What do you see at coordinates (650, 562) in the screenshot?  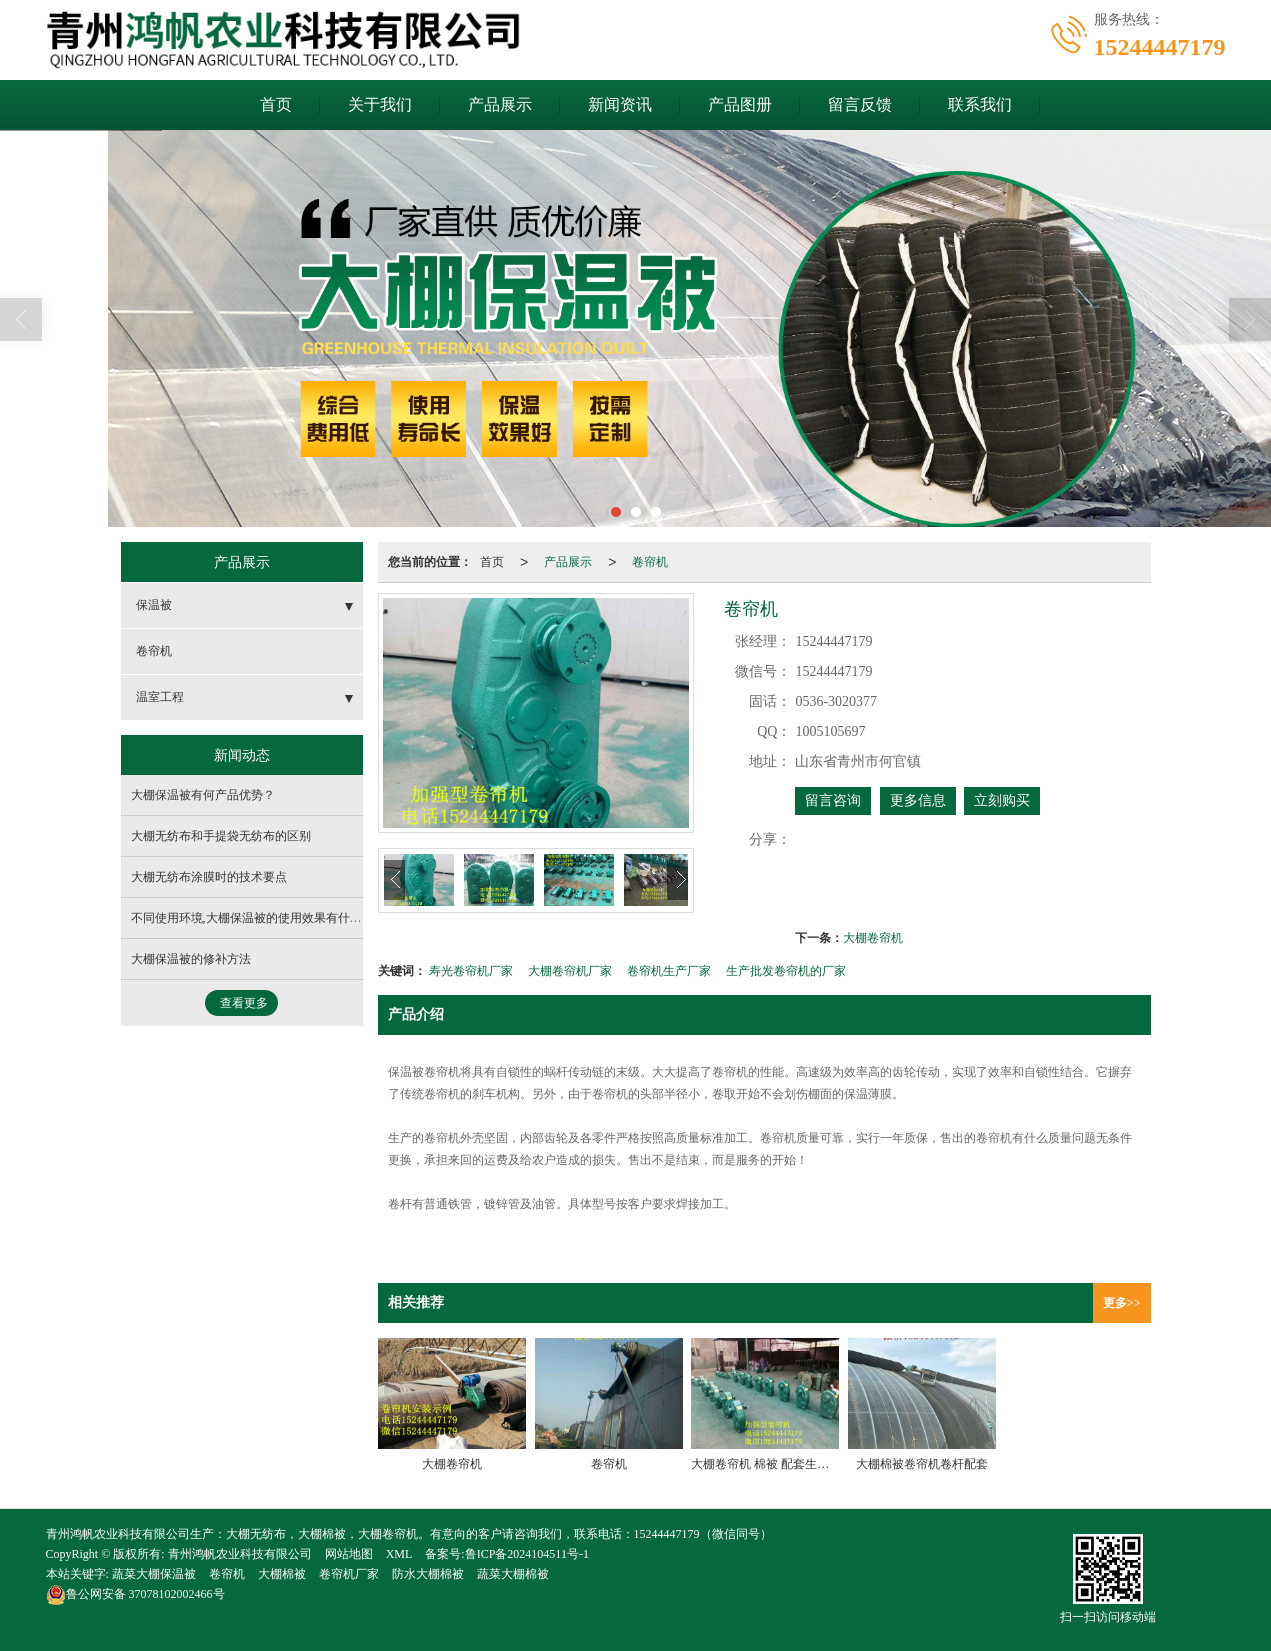 I see `卷帘机` at bounding box center [650, 562].